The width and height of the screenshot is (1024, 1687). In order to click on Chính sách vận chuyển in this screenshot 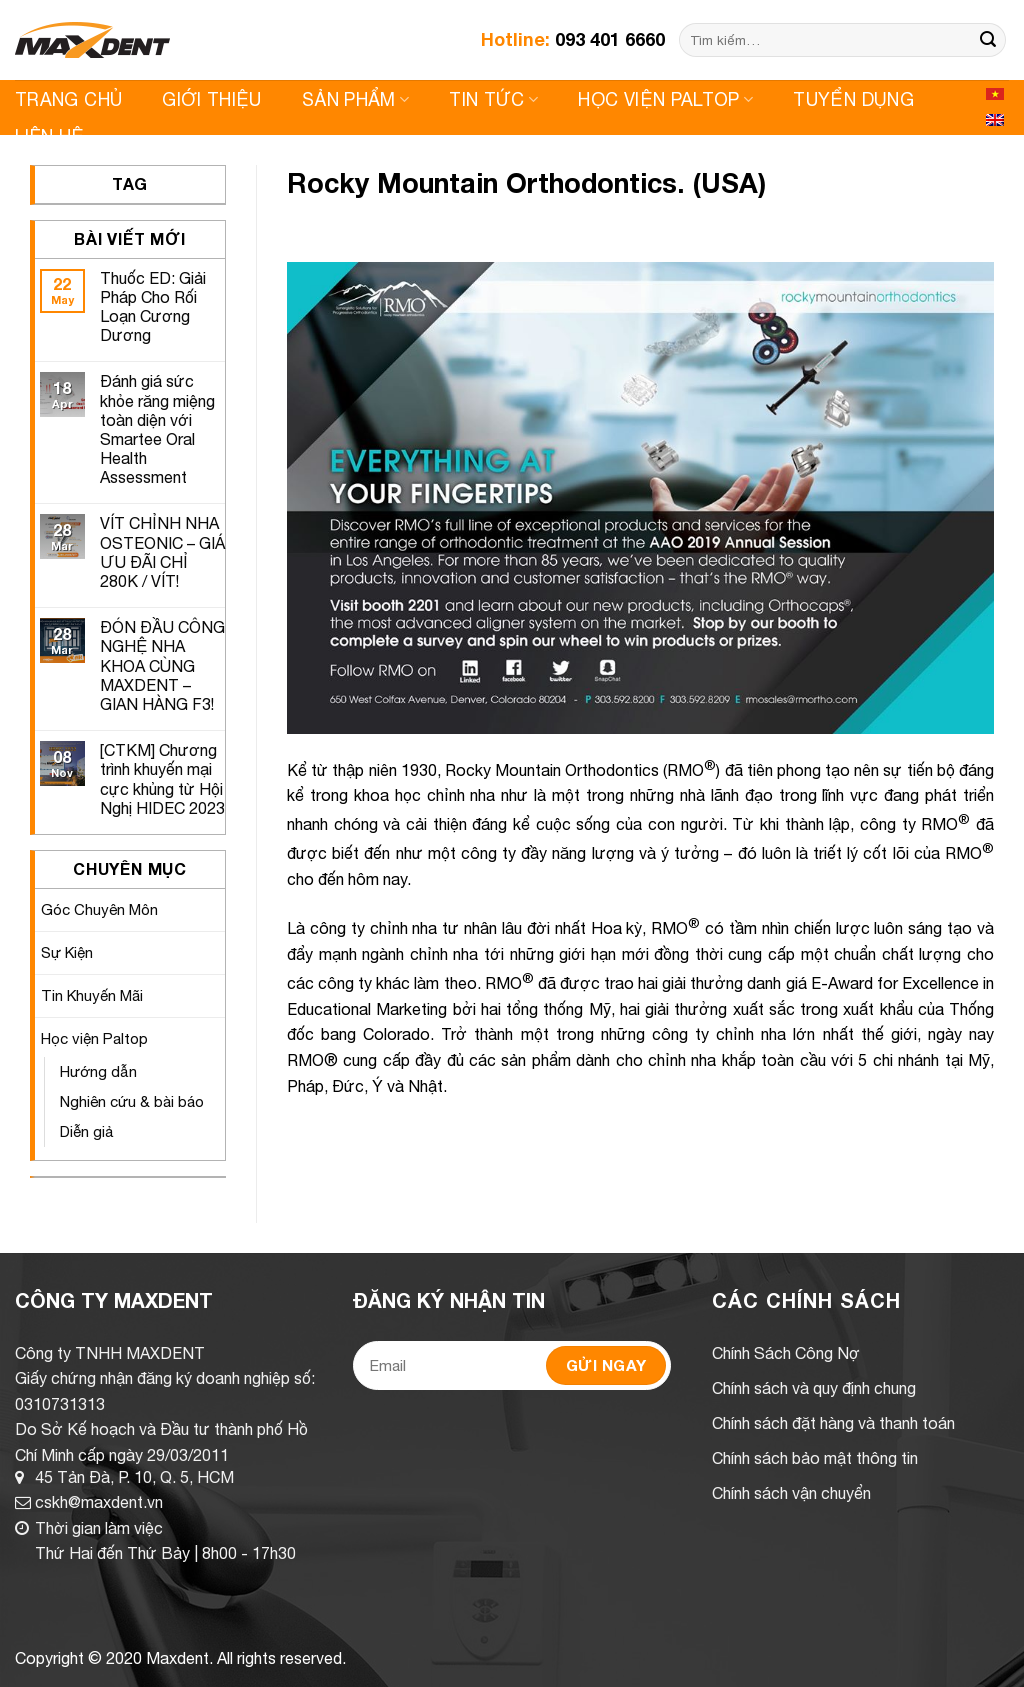, I will do `click(791, 1493)`.